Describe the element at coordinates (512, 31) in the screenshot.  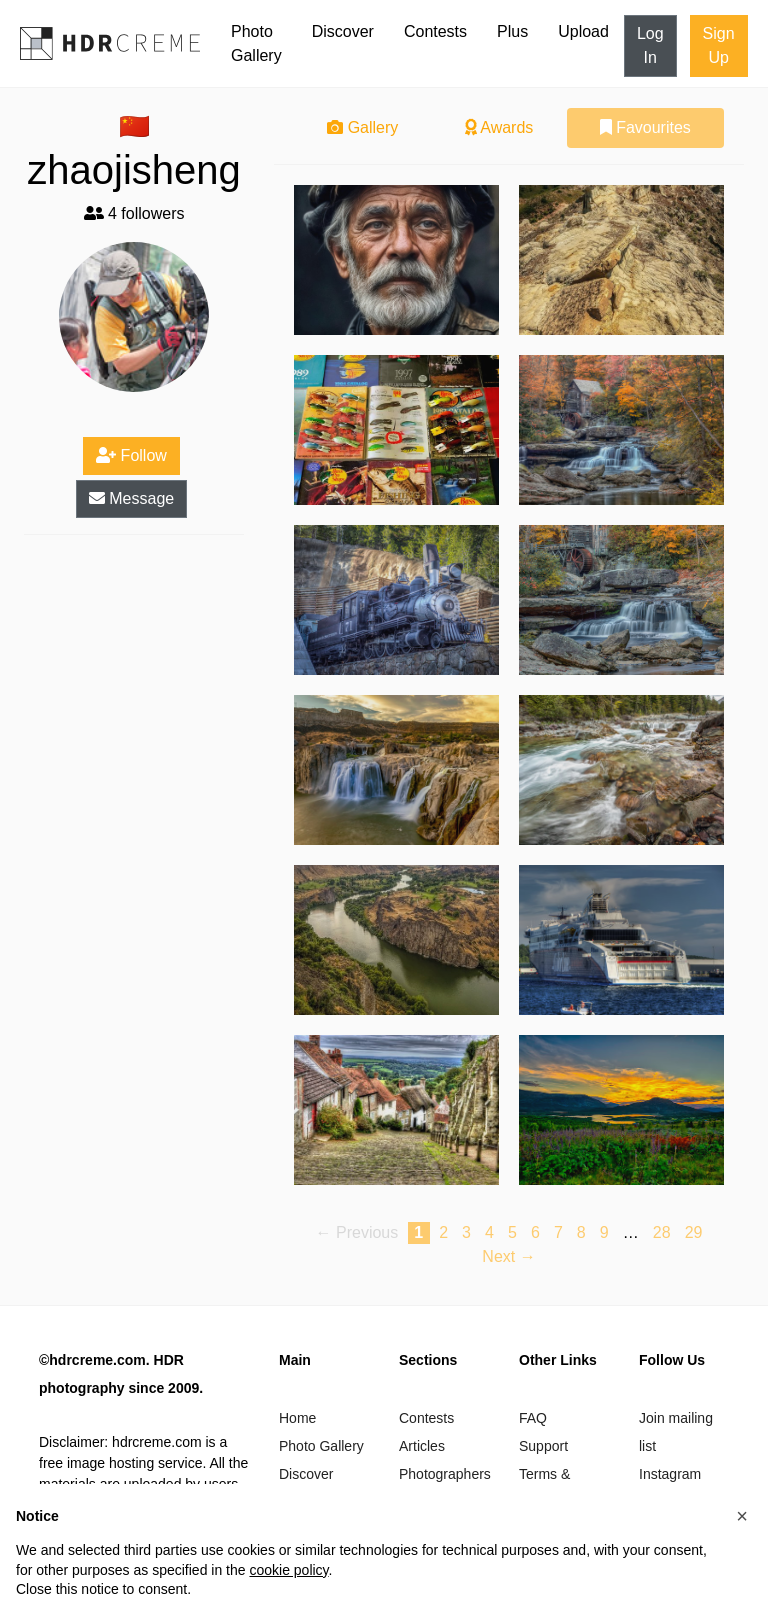
I see `Plus` at that location.